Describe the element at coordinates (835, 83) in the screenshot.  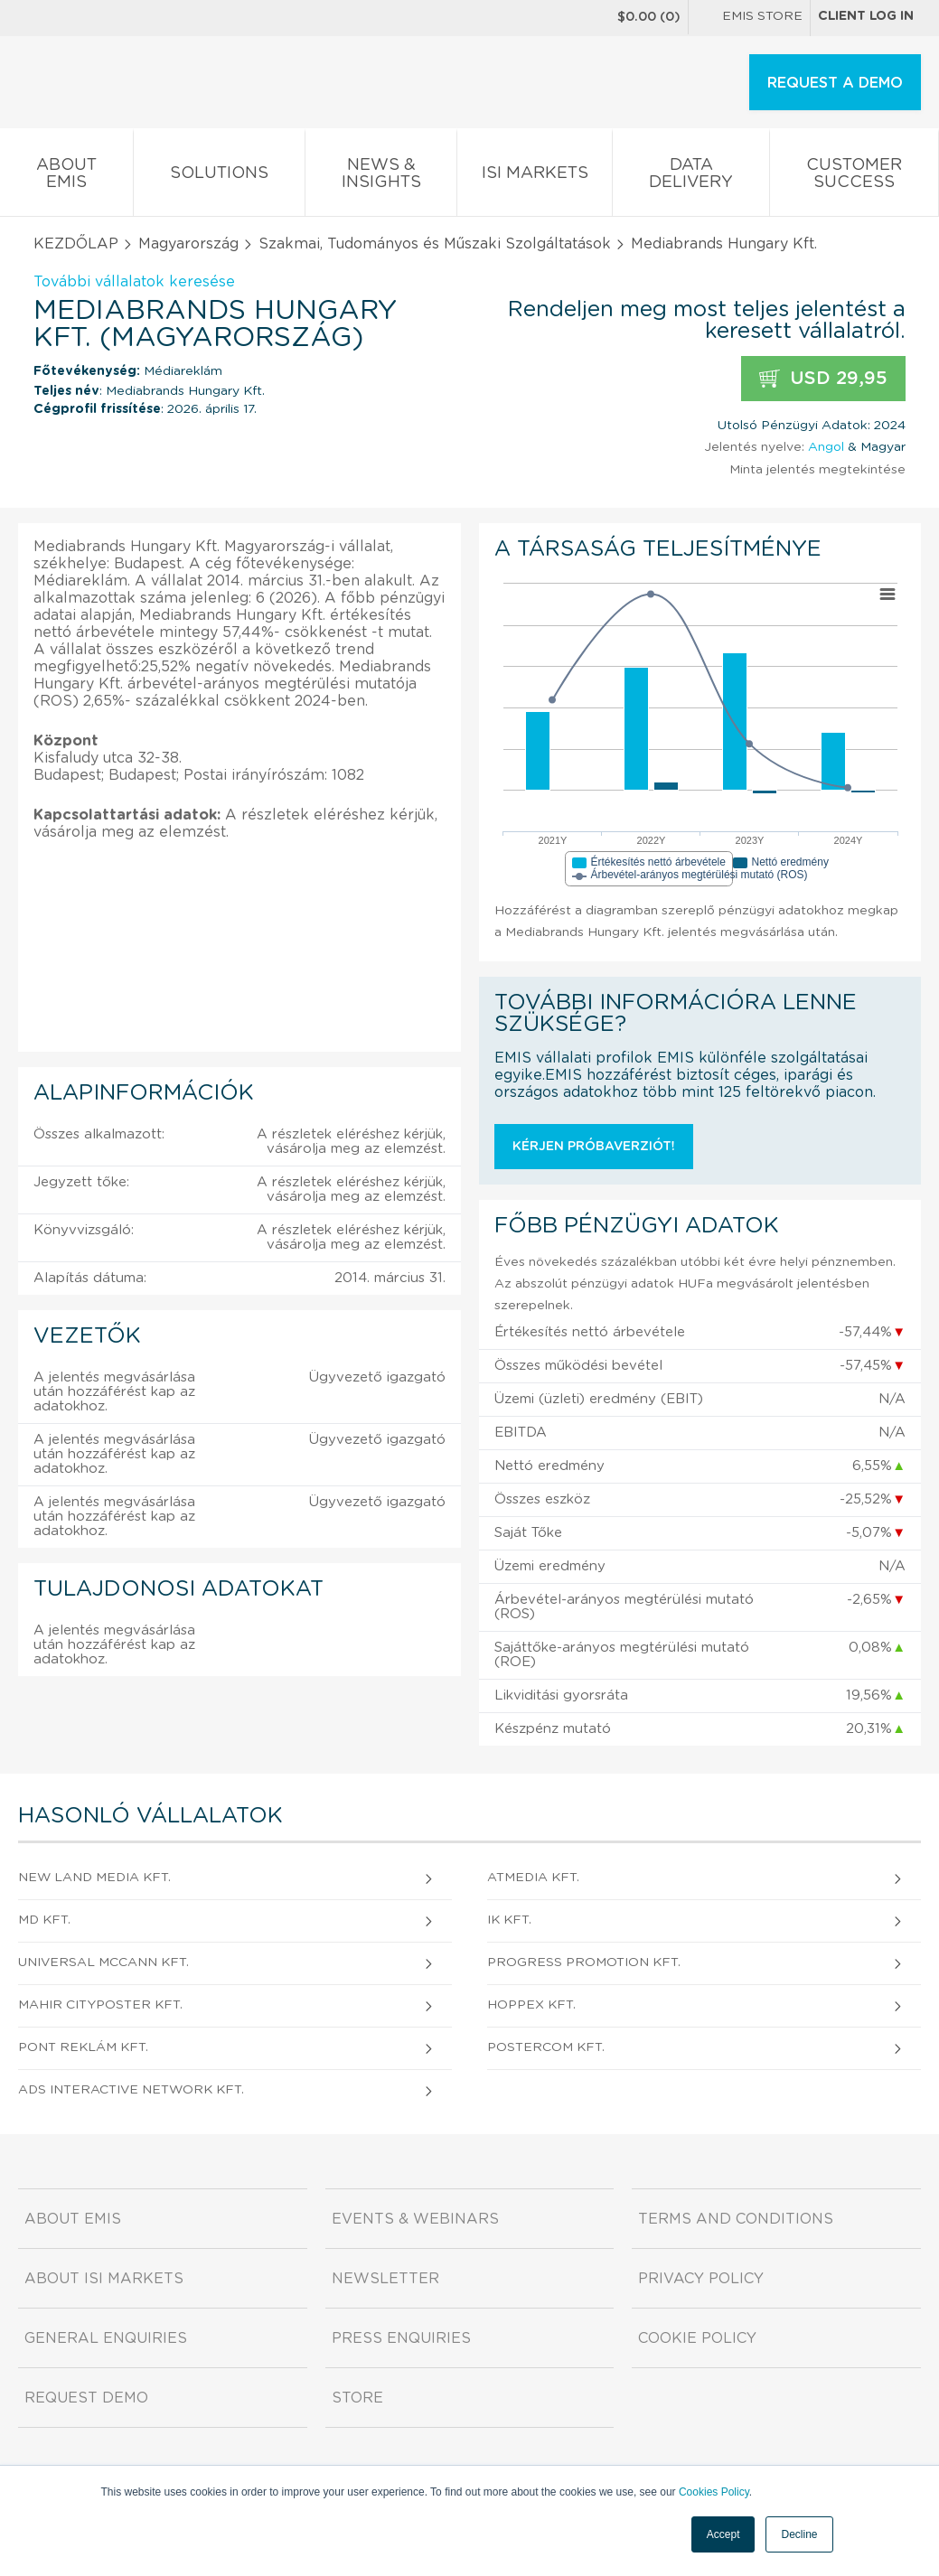
I see `REQUEST A DEMO` at that location.